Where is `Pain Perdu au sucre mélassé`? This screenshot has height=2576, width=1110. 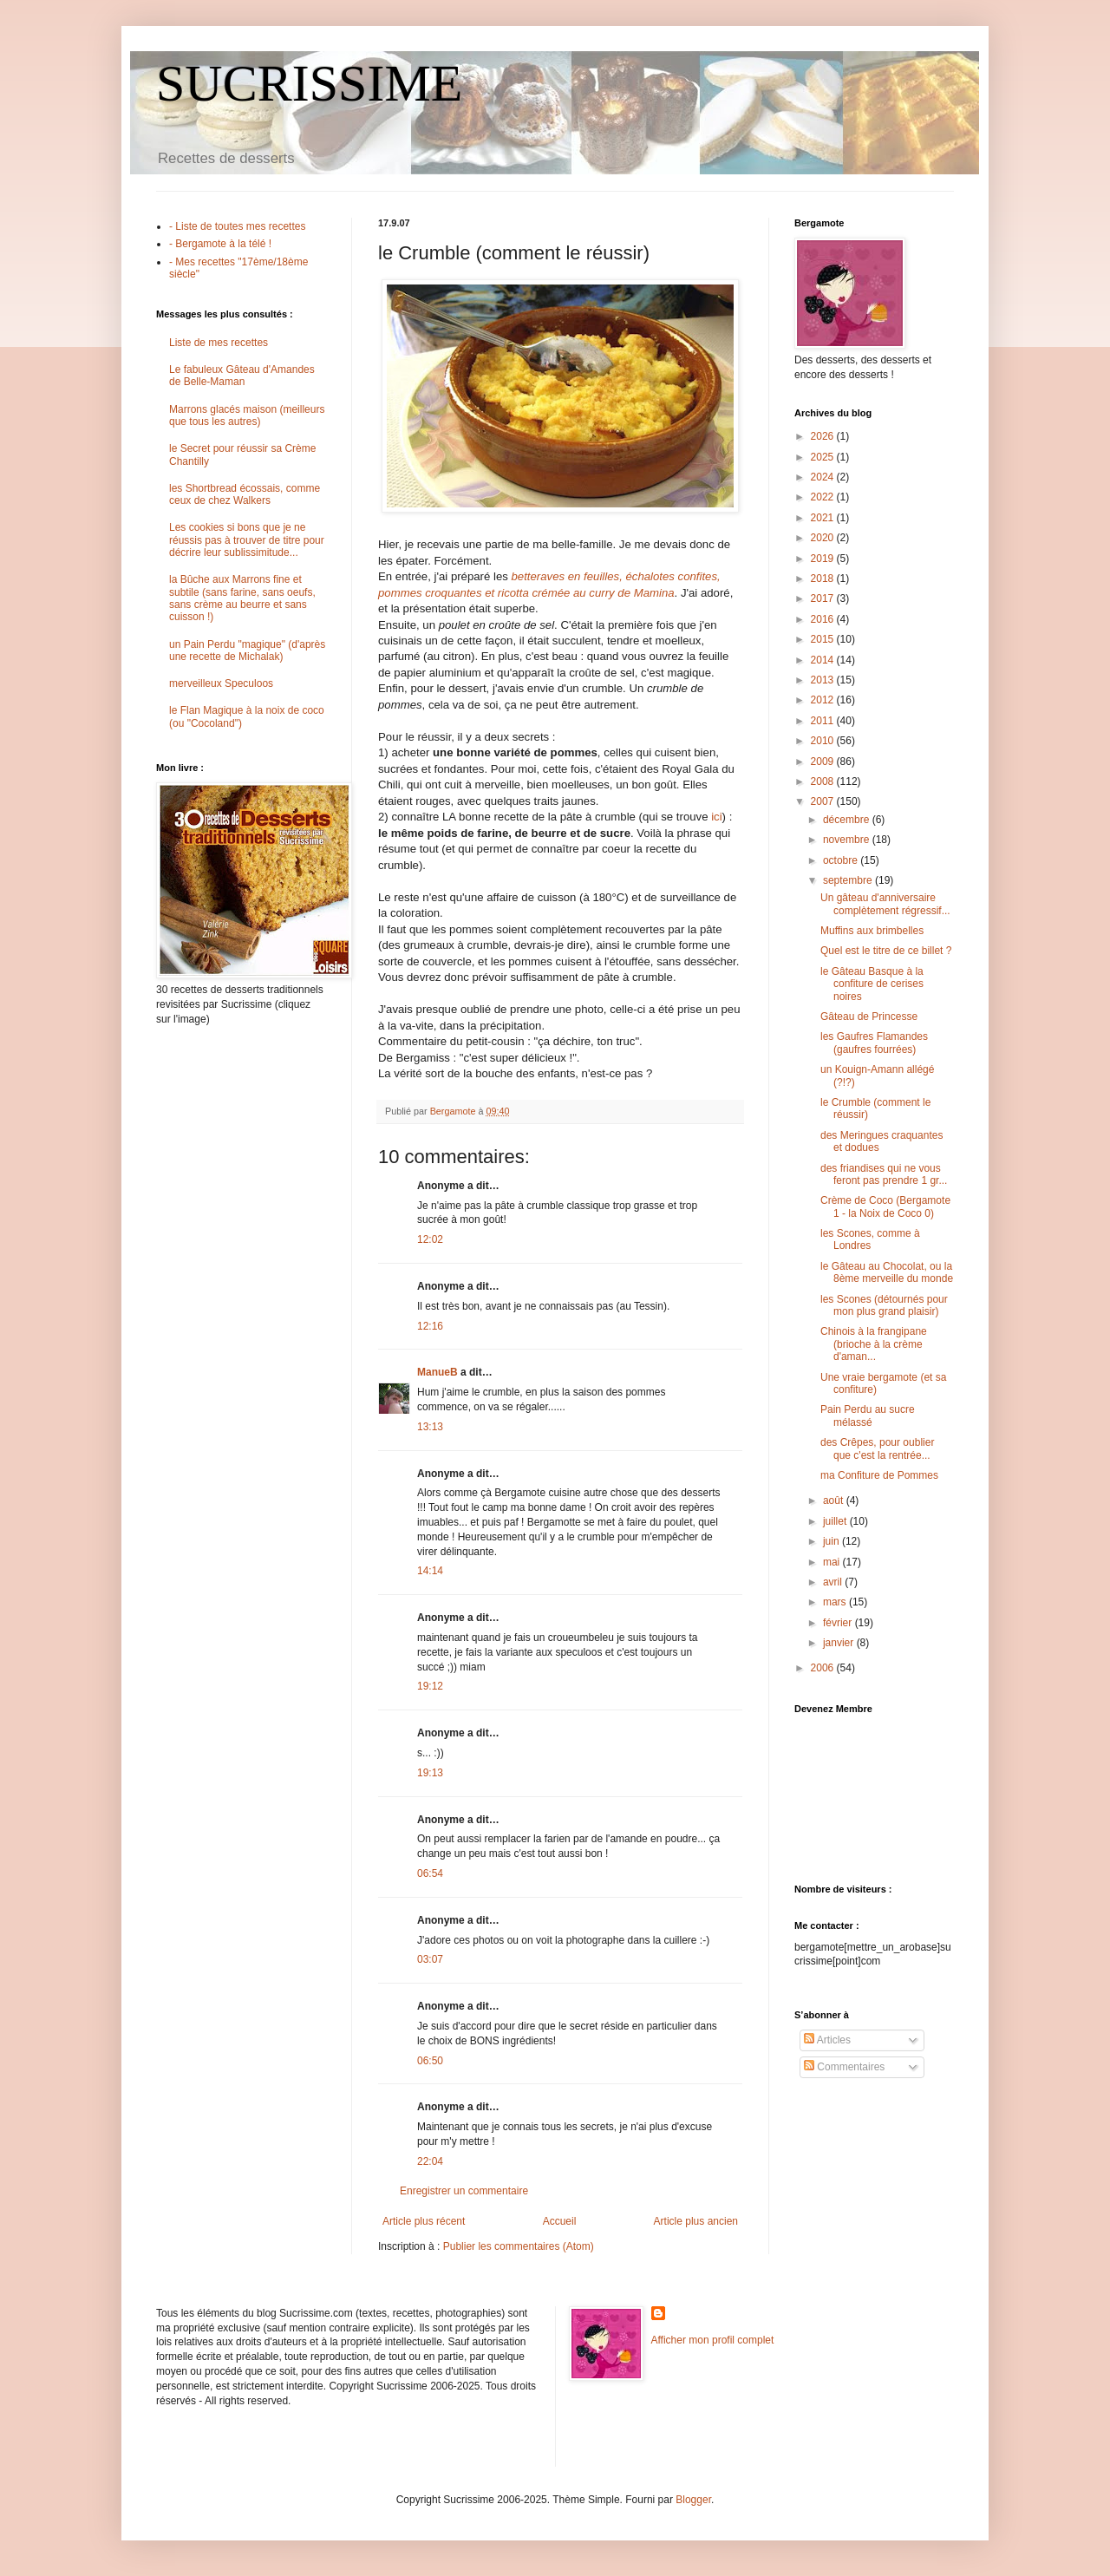
Pain Perdu au sucre mélassé is located at coordinates (867, 1415).